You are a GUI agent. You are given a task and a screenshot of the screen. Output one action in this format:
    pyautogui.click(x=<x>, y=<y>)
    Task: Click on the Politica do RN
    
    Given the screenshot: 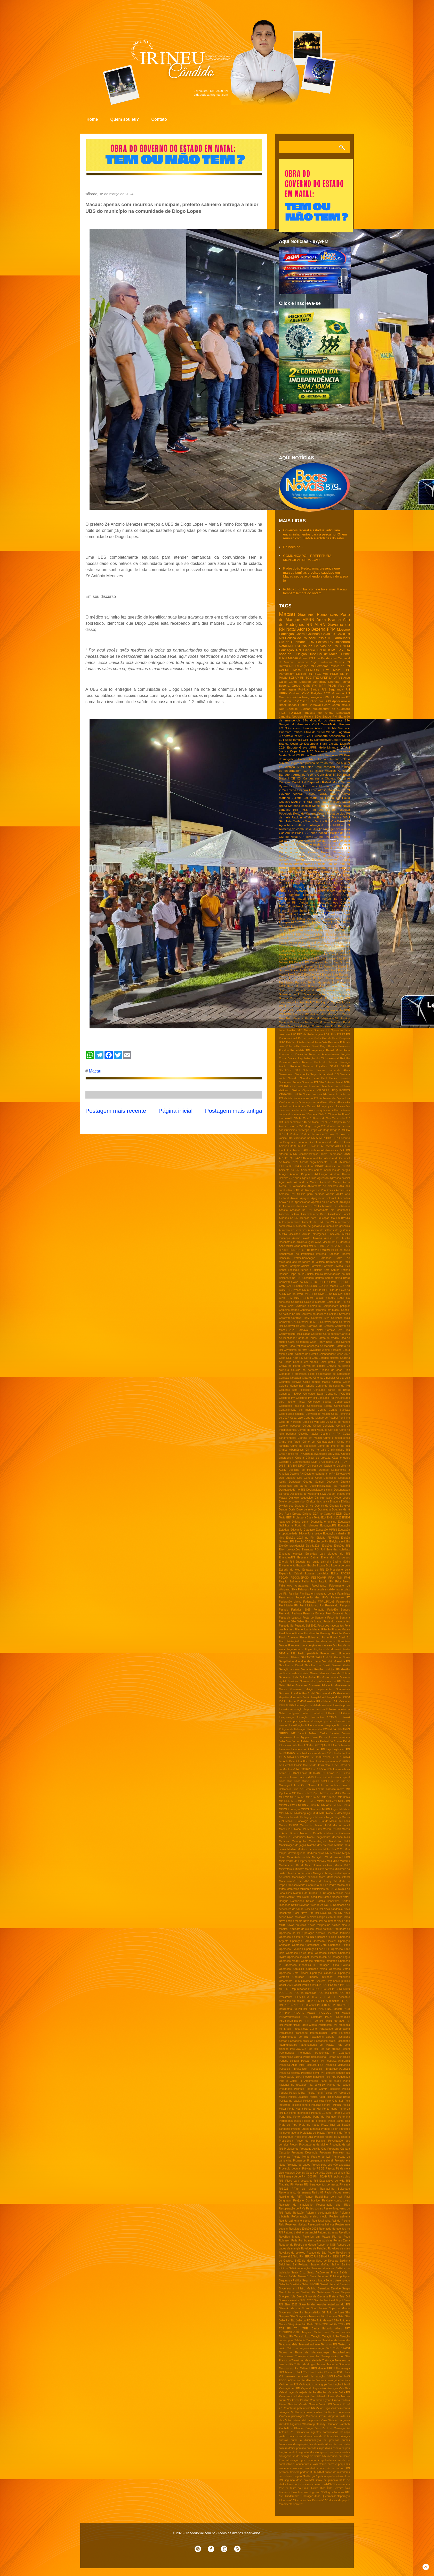 What is the action you would take?
    pyautogui.click(x=296, y=638)
    